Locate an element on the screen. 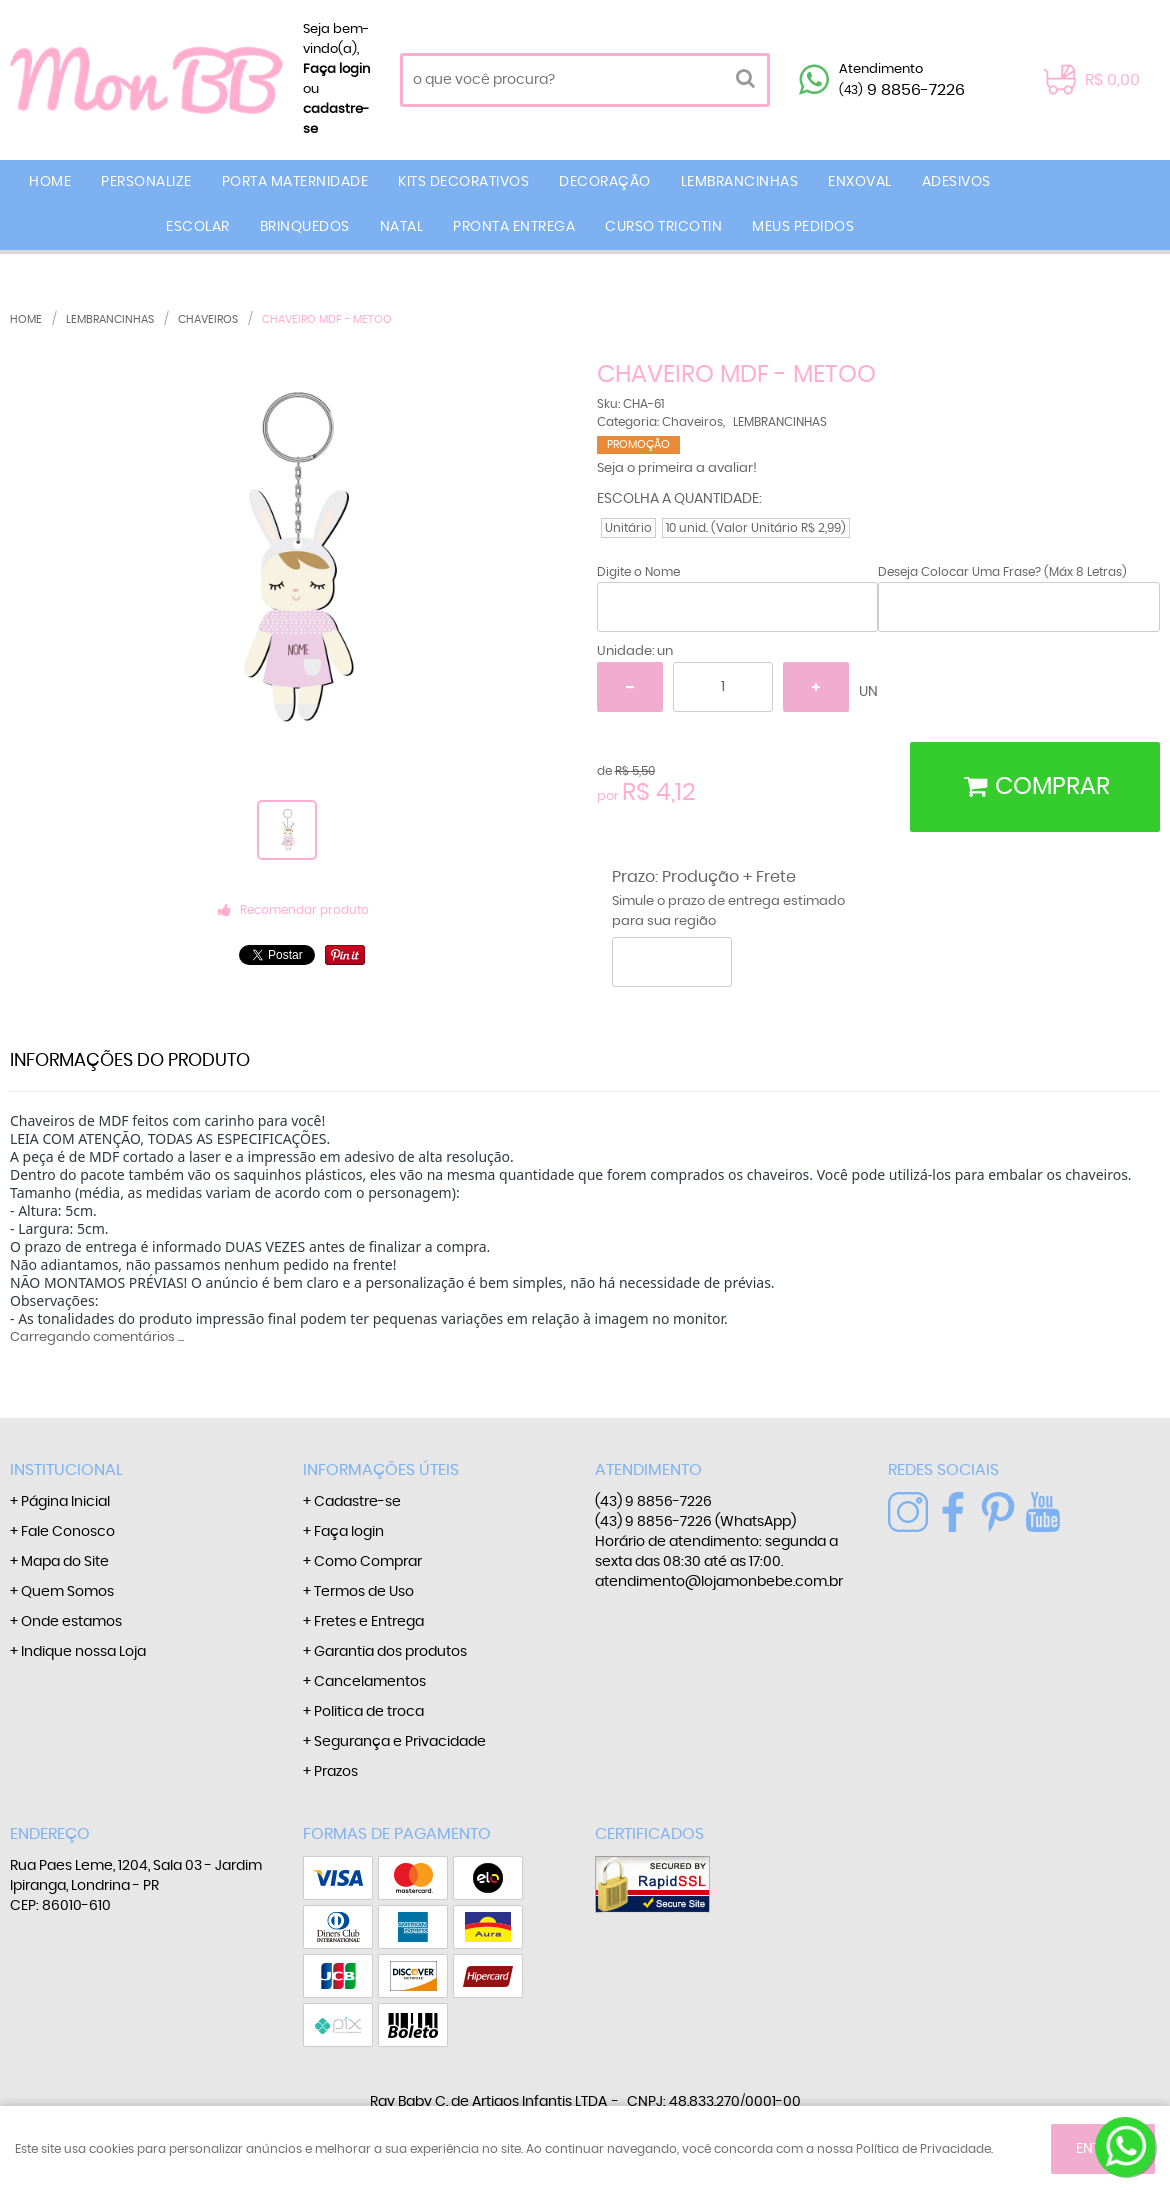 The height and width of the screenshot is (2192, 1170). ADESIVOS is located at coordinates (956, 182).